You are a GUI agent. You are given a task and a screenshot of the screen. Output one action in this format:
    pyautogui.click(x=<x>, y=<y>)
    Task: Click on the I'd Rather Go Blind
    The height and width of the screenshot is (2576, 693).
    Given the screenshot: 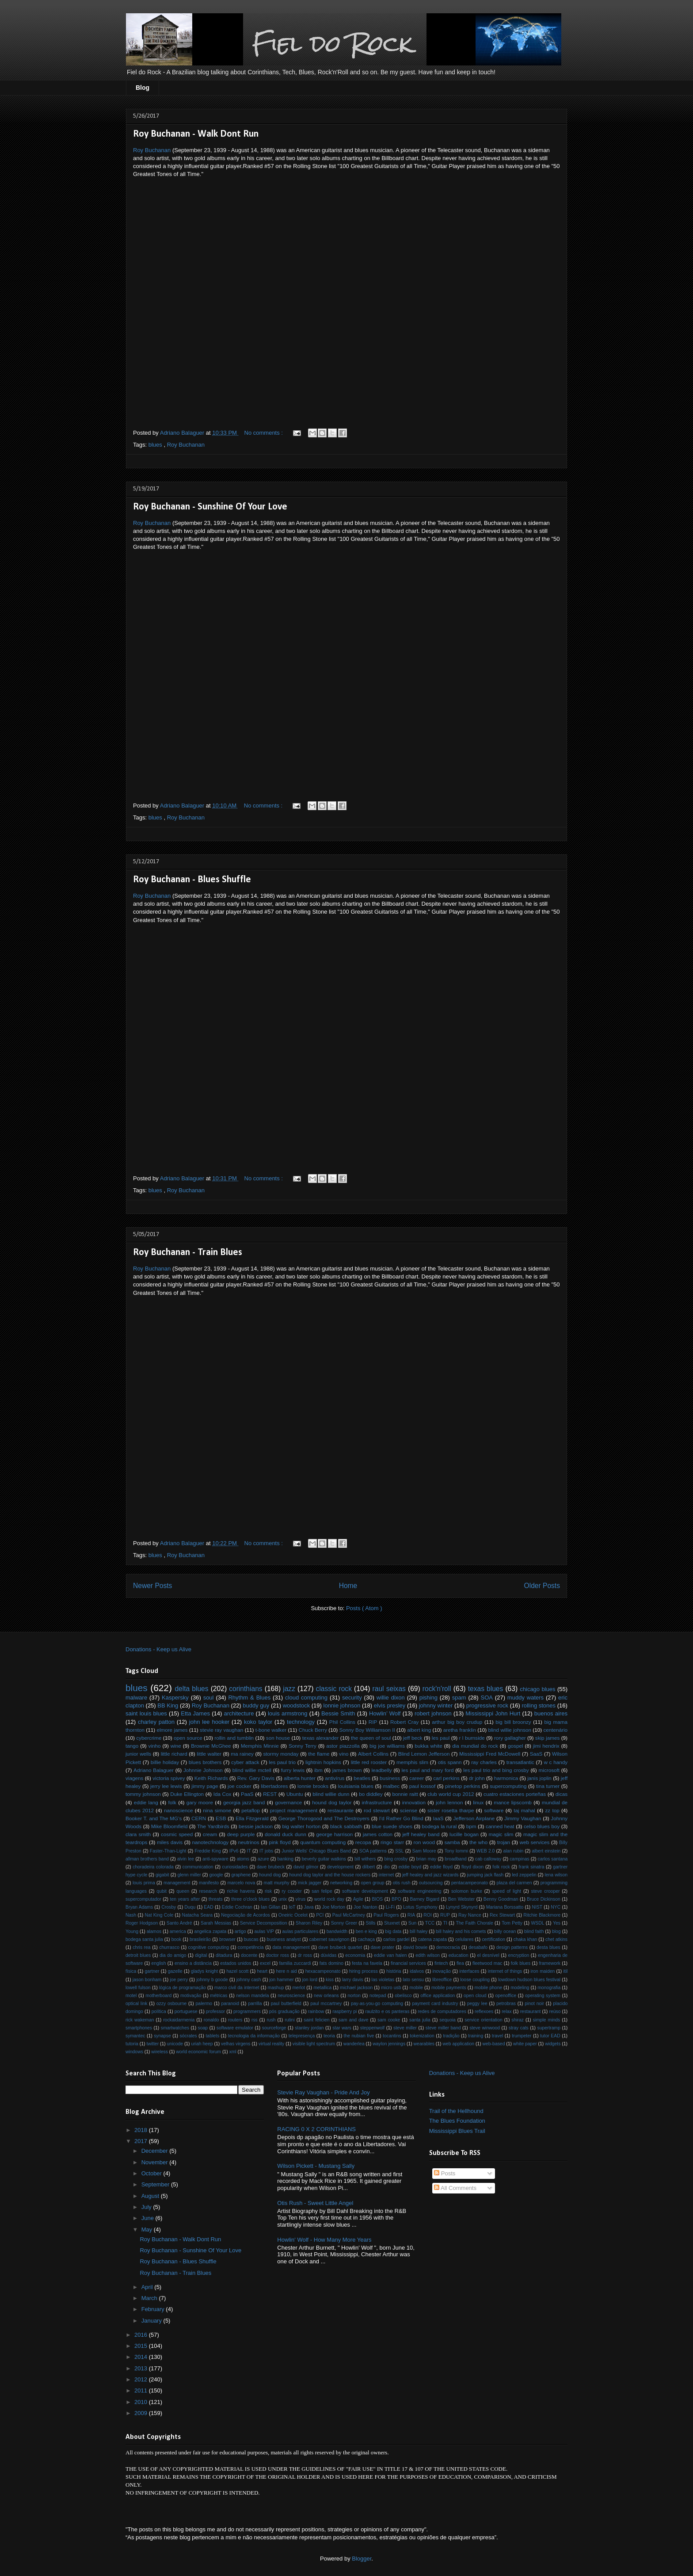 What is the action you would take?
    pyautogui.click(x=401, y=1818)
    